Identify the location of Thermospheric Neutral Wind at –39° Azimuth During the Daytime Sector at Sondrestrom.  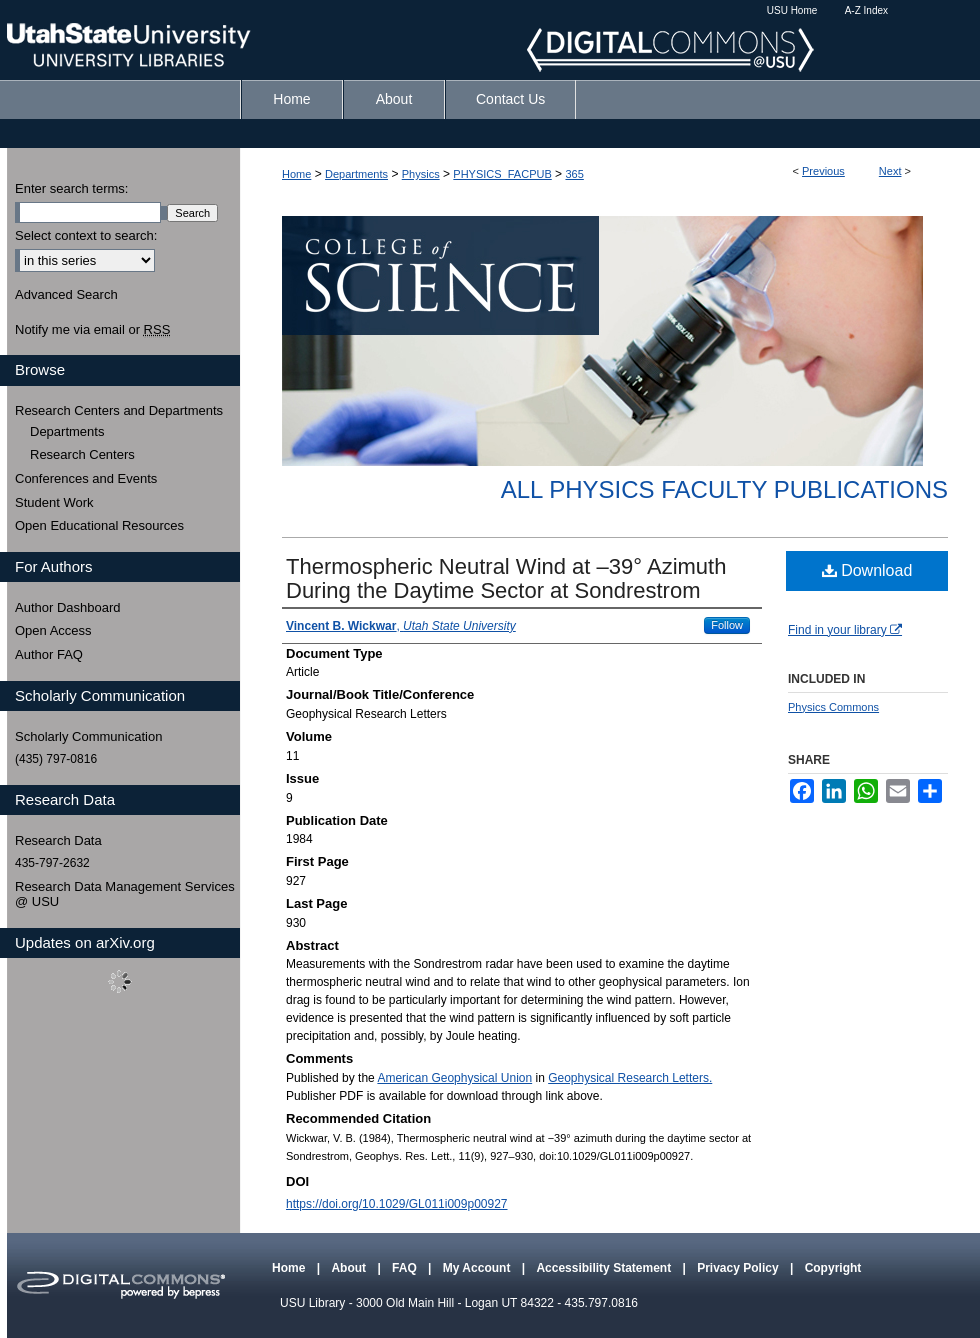
(506, 578).